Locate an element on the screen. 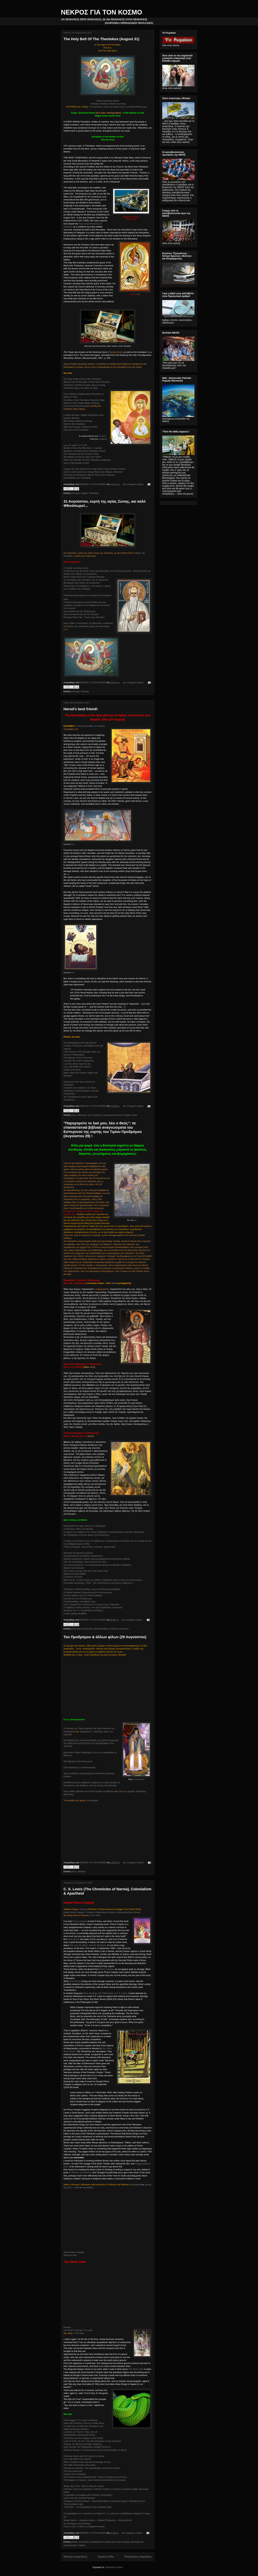 This screenshot has height=2576, width=258. Αντιεξουσιαστές και Μεγάλη Παρασκευή!... is located at coordinates (84, 1556).